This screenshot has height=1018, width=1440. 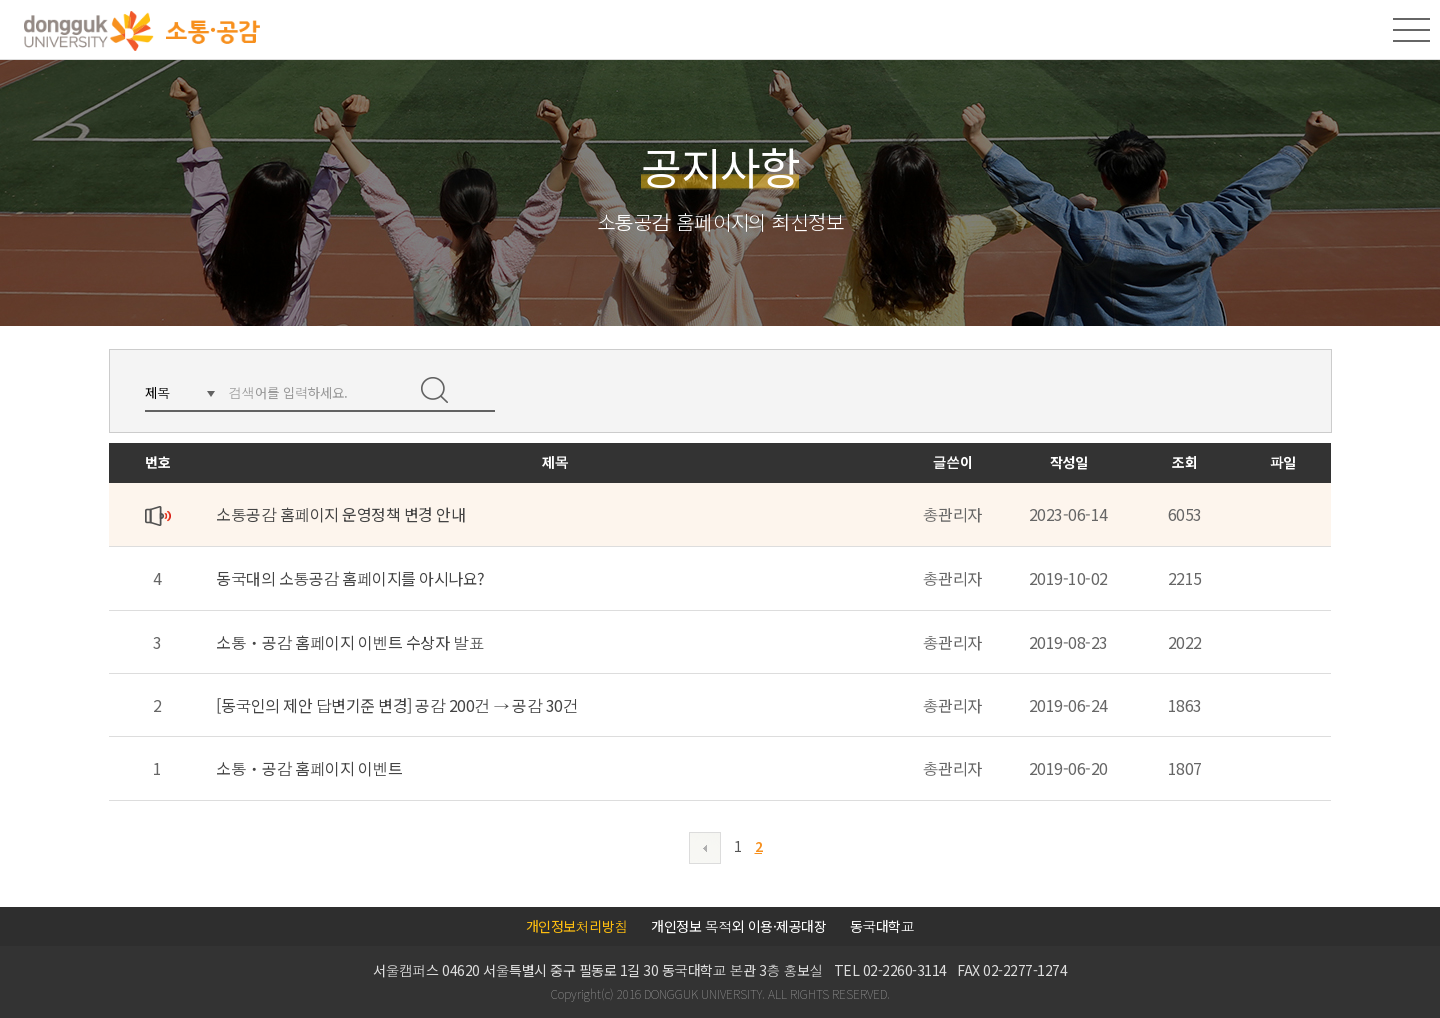 What do you see at coordinates (350, 642) in the screenshot?
I see `소통ㆍ공감 홈페이지 이벤트 수상자 발표` at bounding box center [350, 642].